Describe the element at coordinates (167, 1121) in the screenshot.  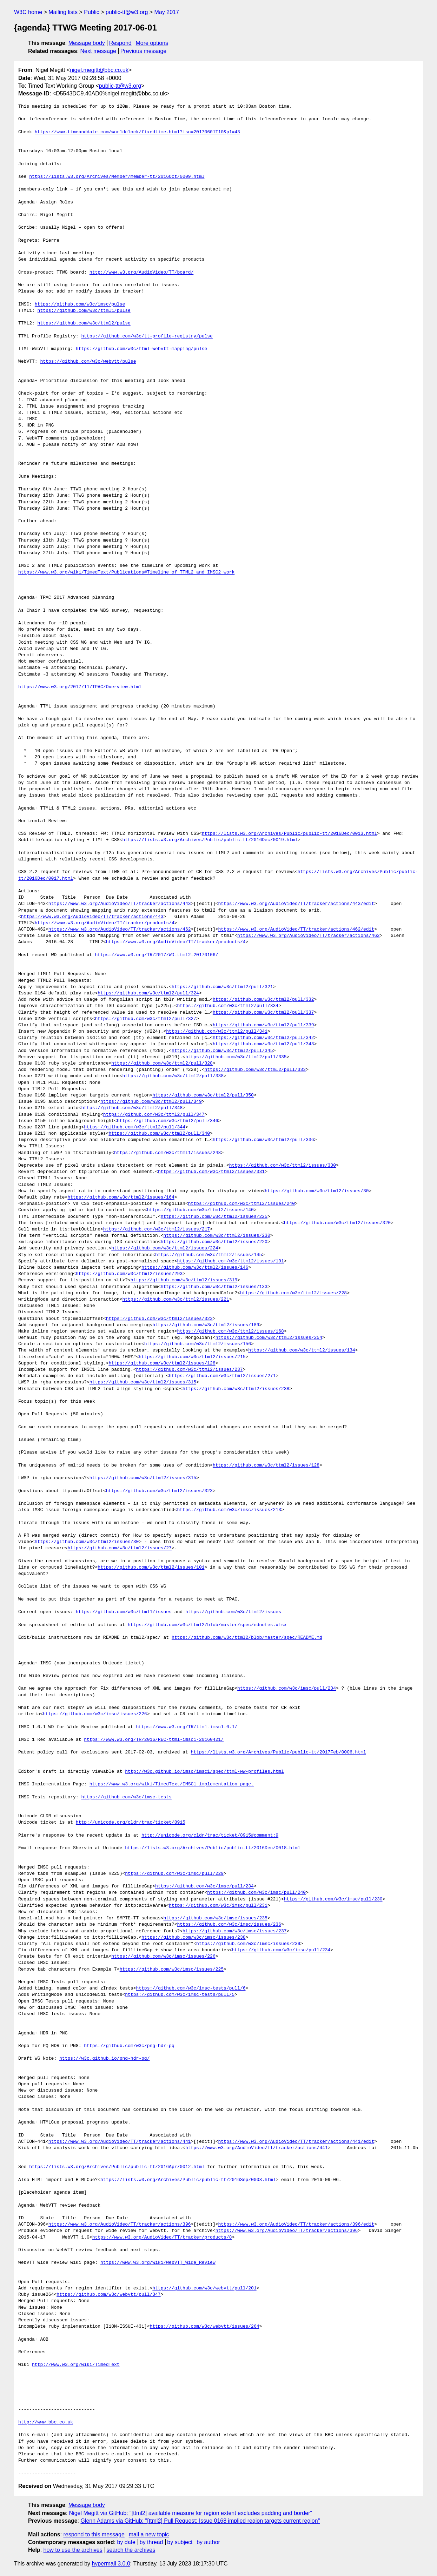
I see `https://github.com/w3c/ttml2/pull/346` at that location.